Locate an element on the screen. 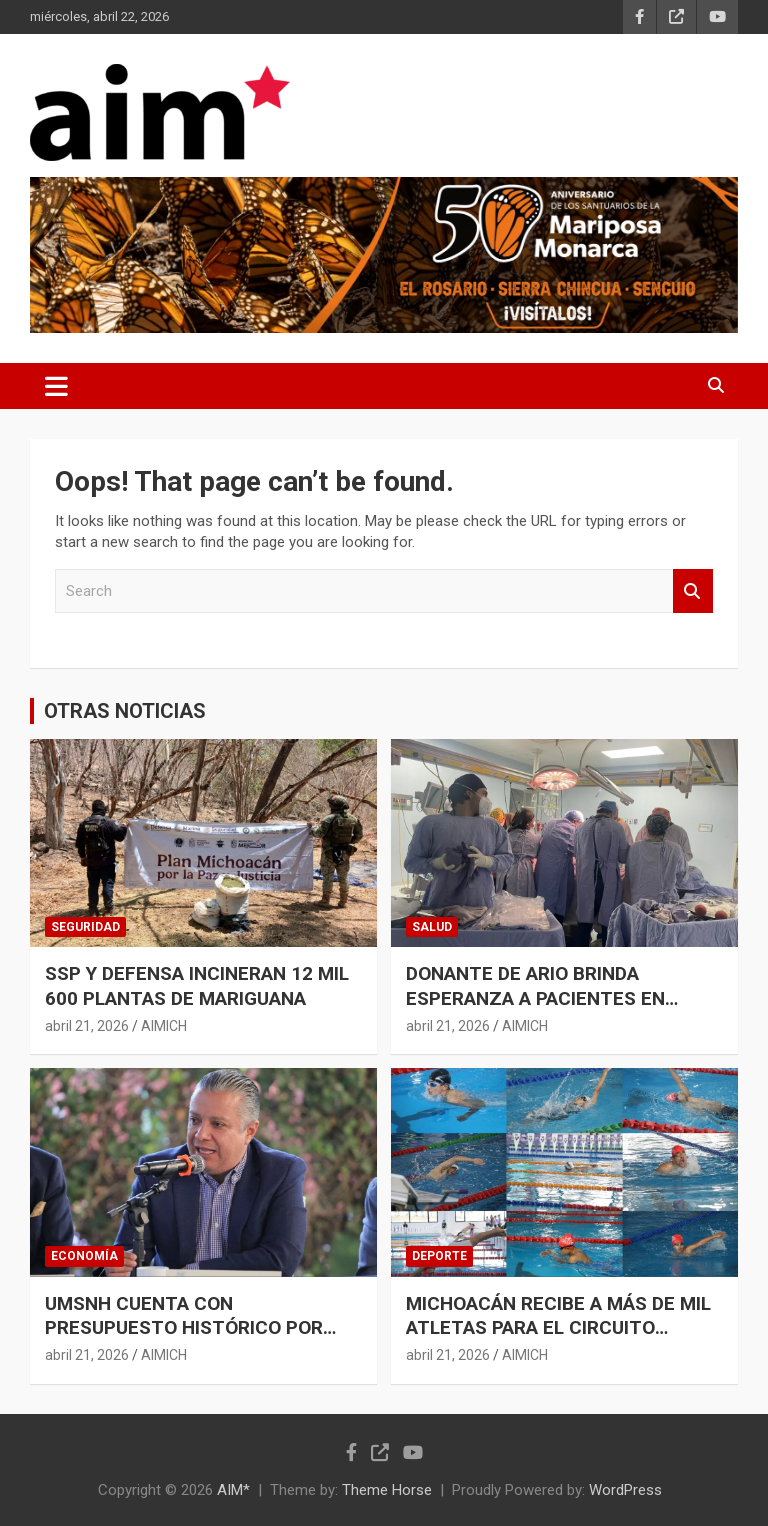  ECONOMÍA is located at coordinates (84, 1256).